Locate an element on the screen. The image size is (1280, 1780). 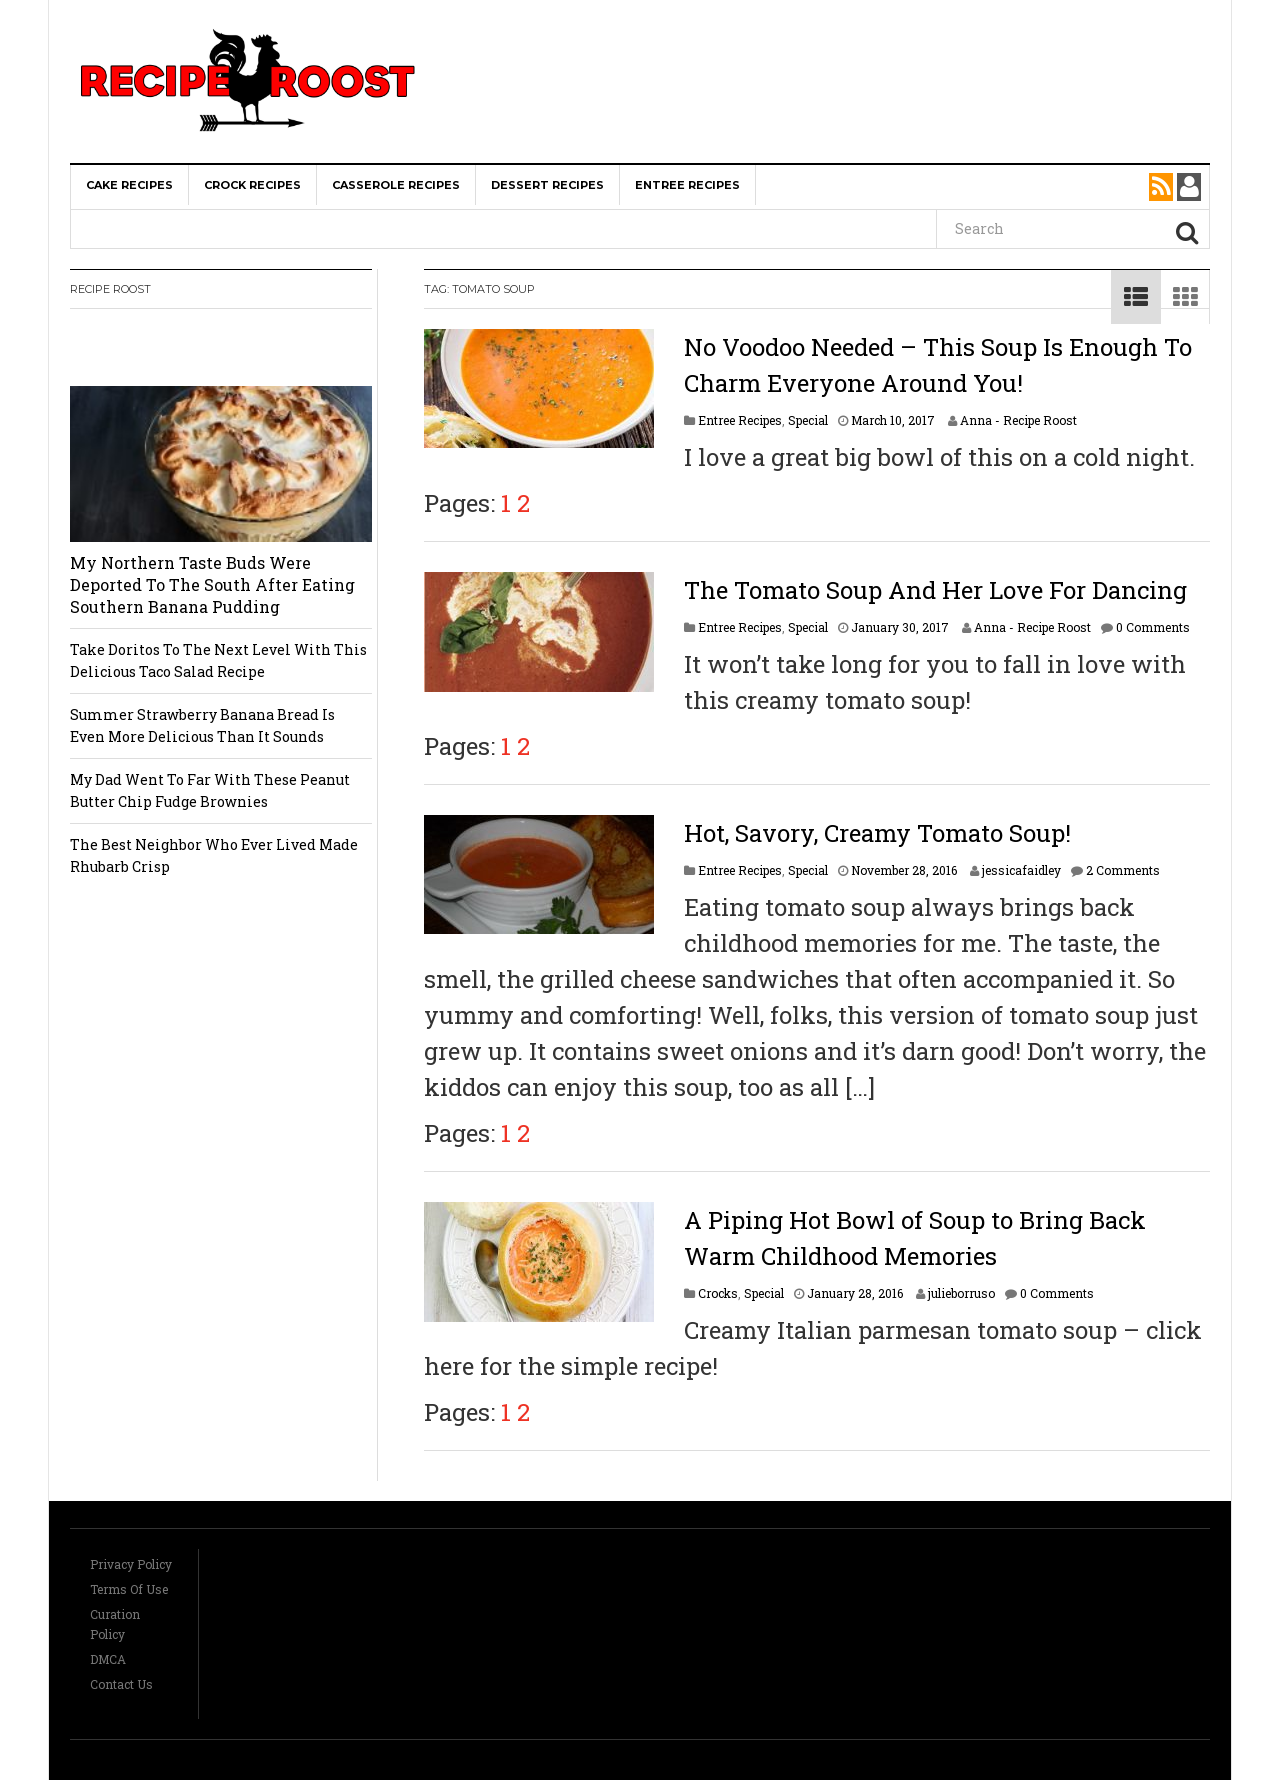
Dessert Recipes is located at coordinates (547, 185).